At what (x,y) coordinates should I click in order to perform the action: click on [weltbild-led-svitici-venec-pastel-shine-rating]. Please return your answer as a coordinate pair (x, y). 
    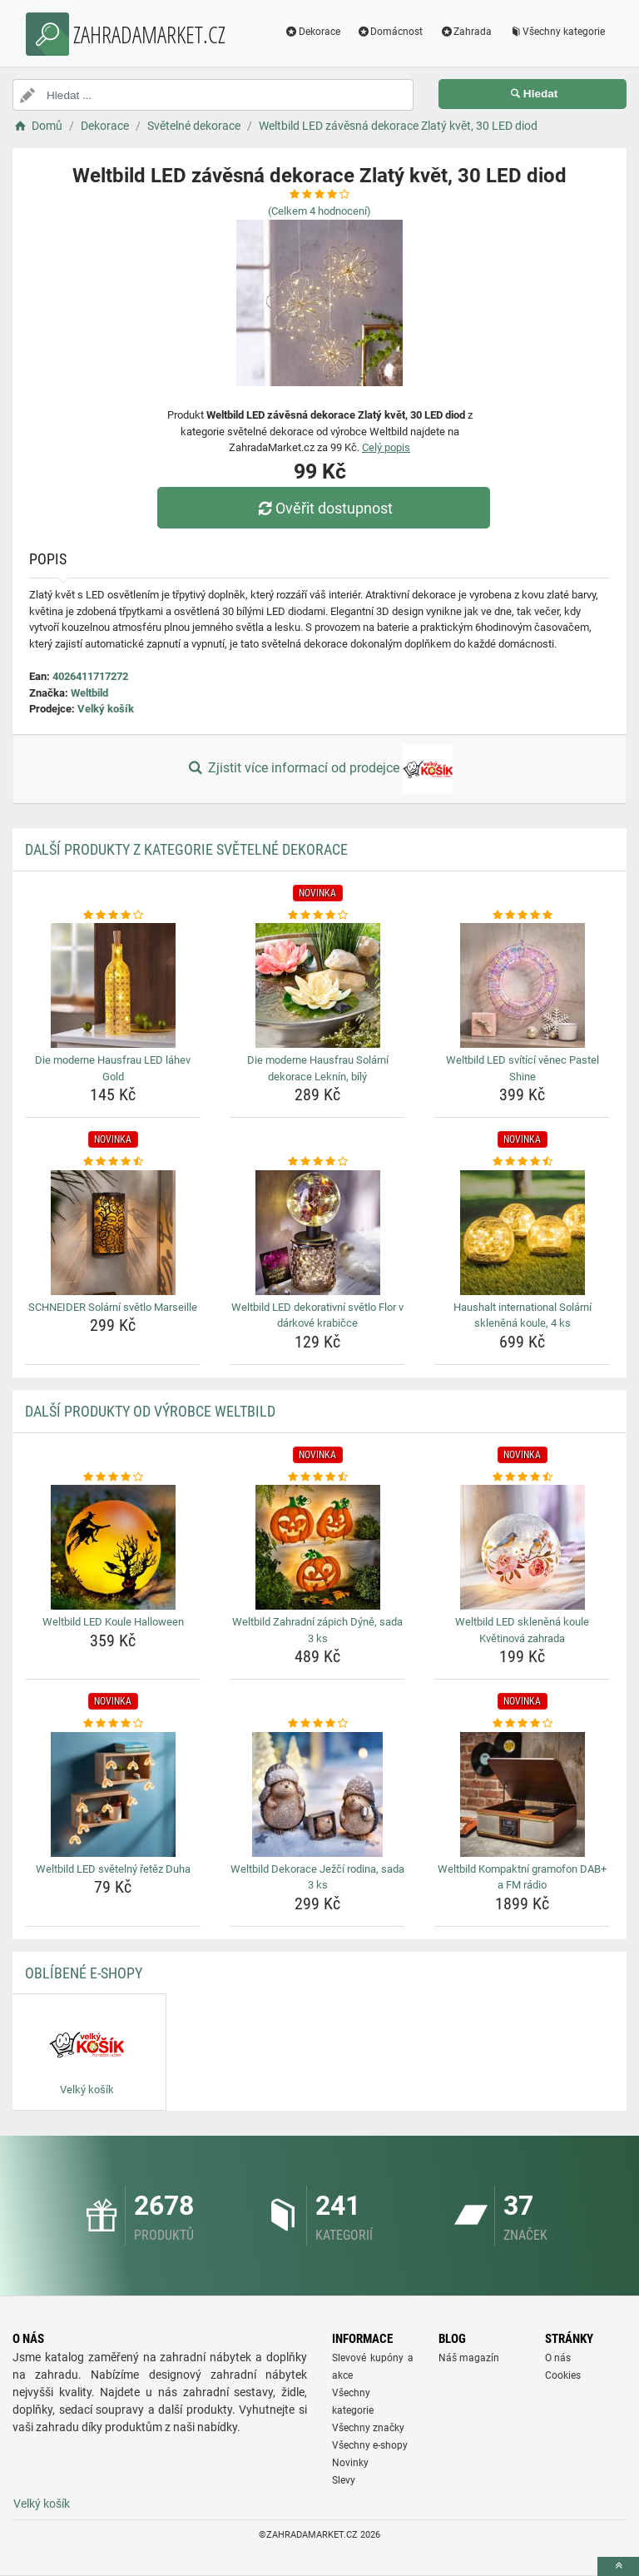
    Looking at the image, I should click on (522, 915).